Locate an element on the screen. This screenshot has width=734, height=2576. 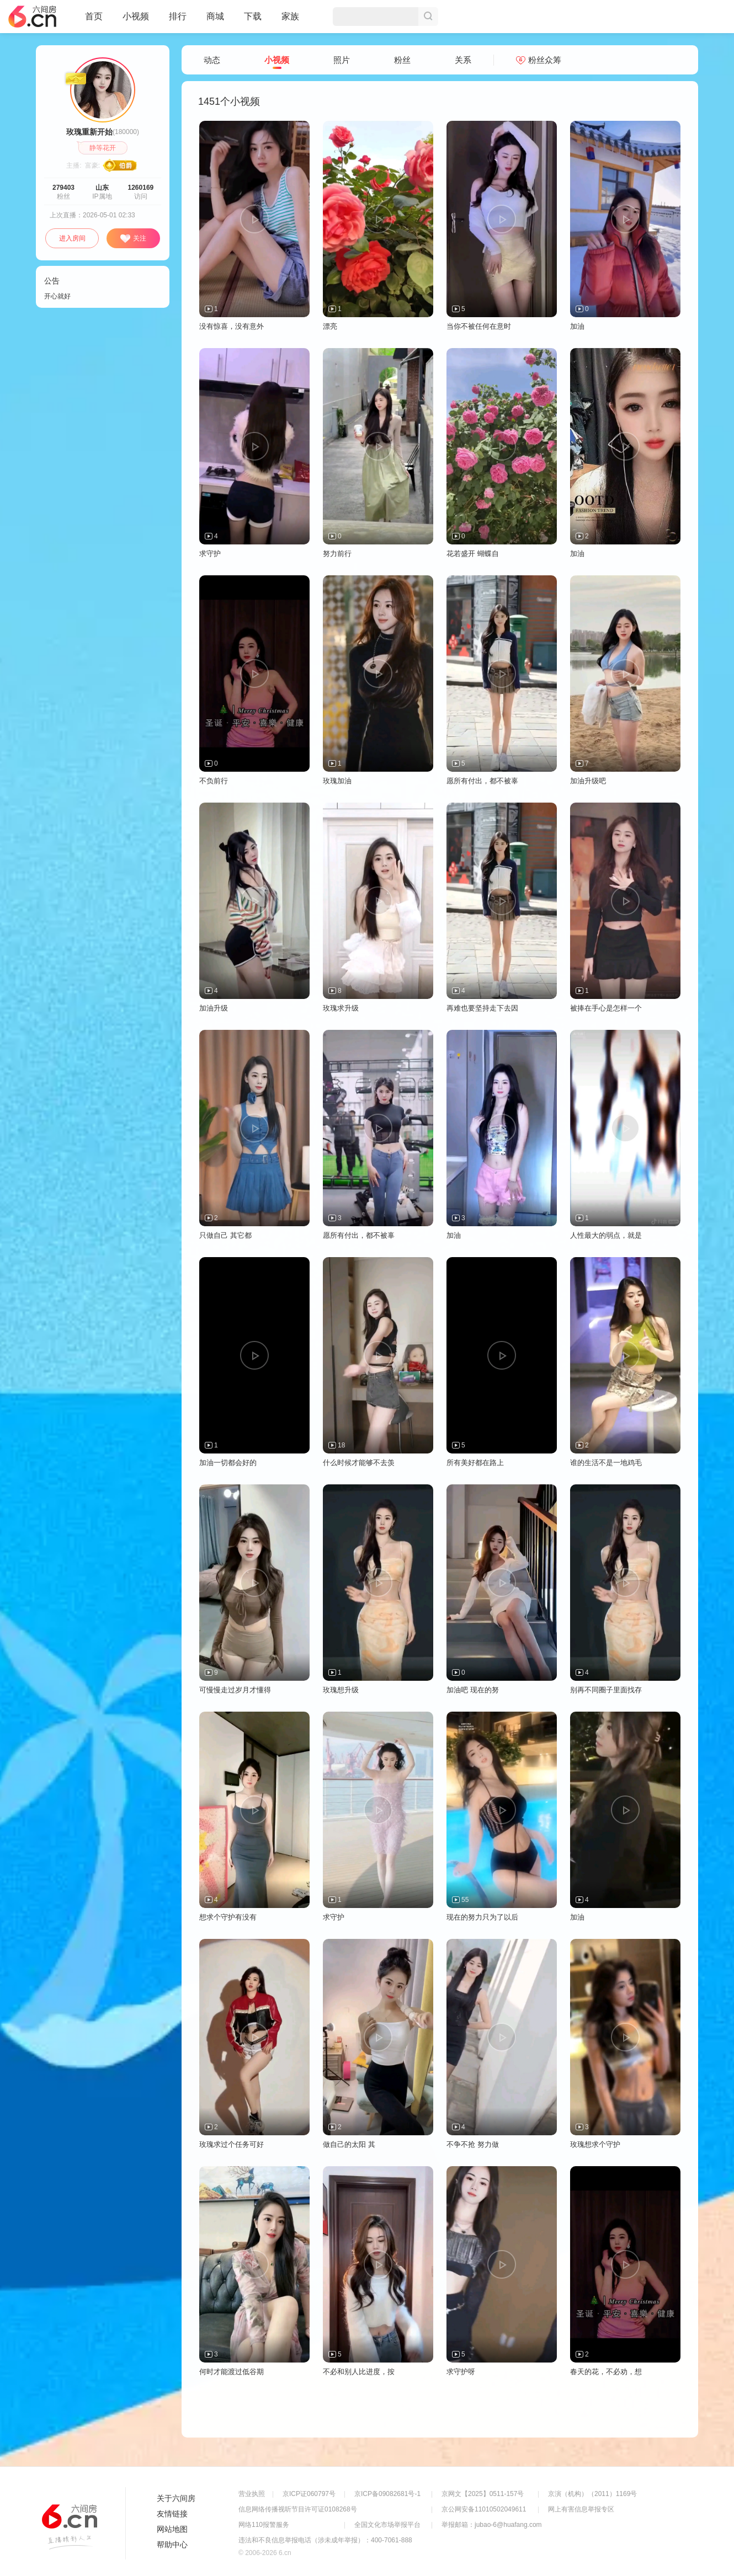
全国文化市场举报平台 is located at coordinates (387, 2525).